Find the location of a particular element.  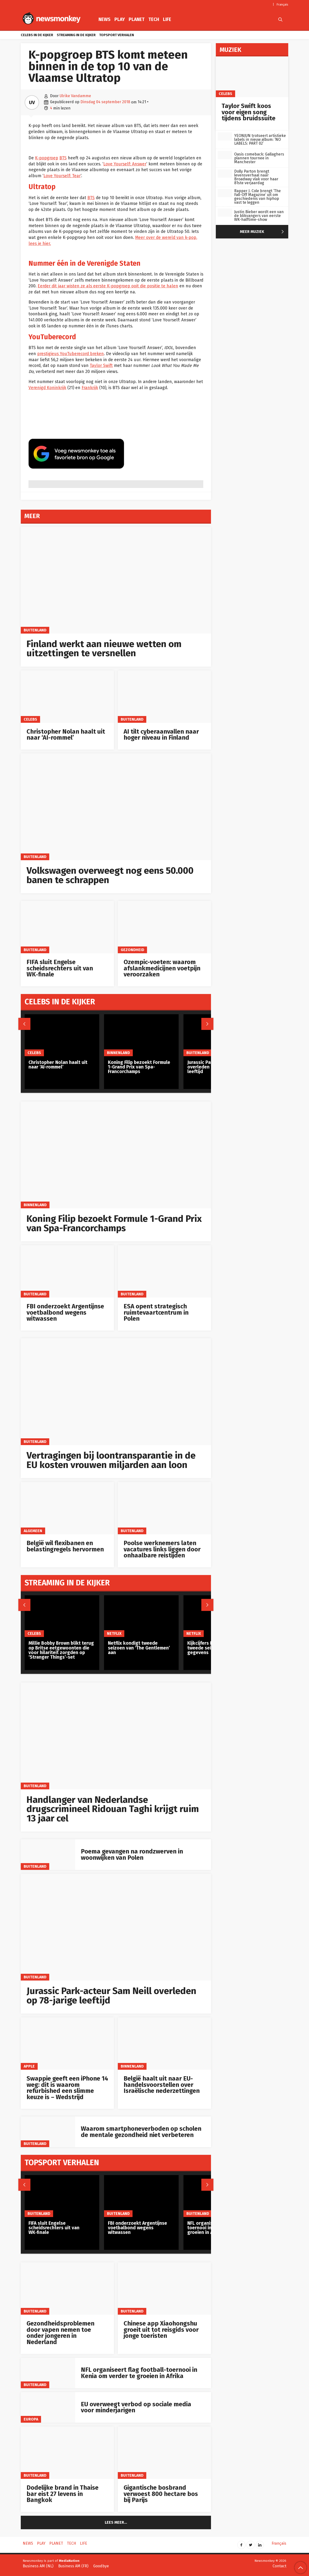

[Rapper J. Cole brengt ‘The Fall-Off Magazine’ uit om geschiedenis van hiphop vast te leggen] is located at coordinates (225, 193).